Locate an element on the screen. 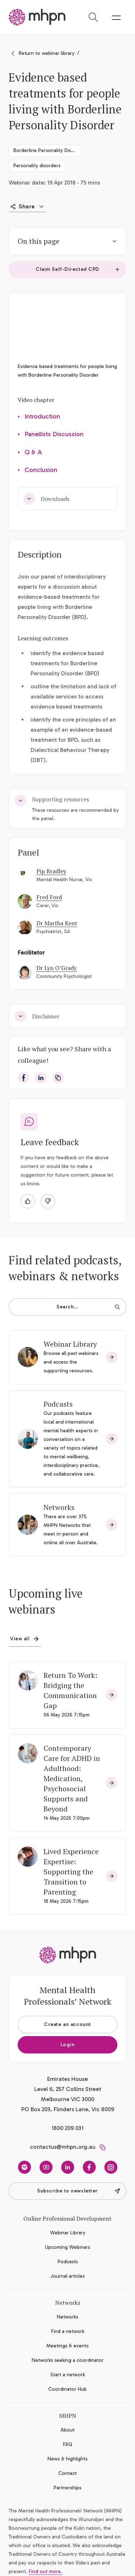  1800 209 031 is located at coordinates (67, 2128).